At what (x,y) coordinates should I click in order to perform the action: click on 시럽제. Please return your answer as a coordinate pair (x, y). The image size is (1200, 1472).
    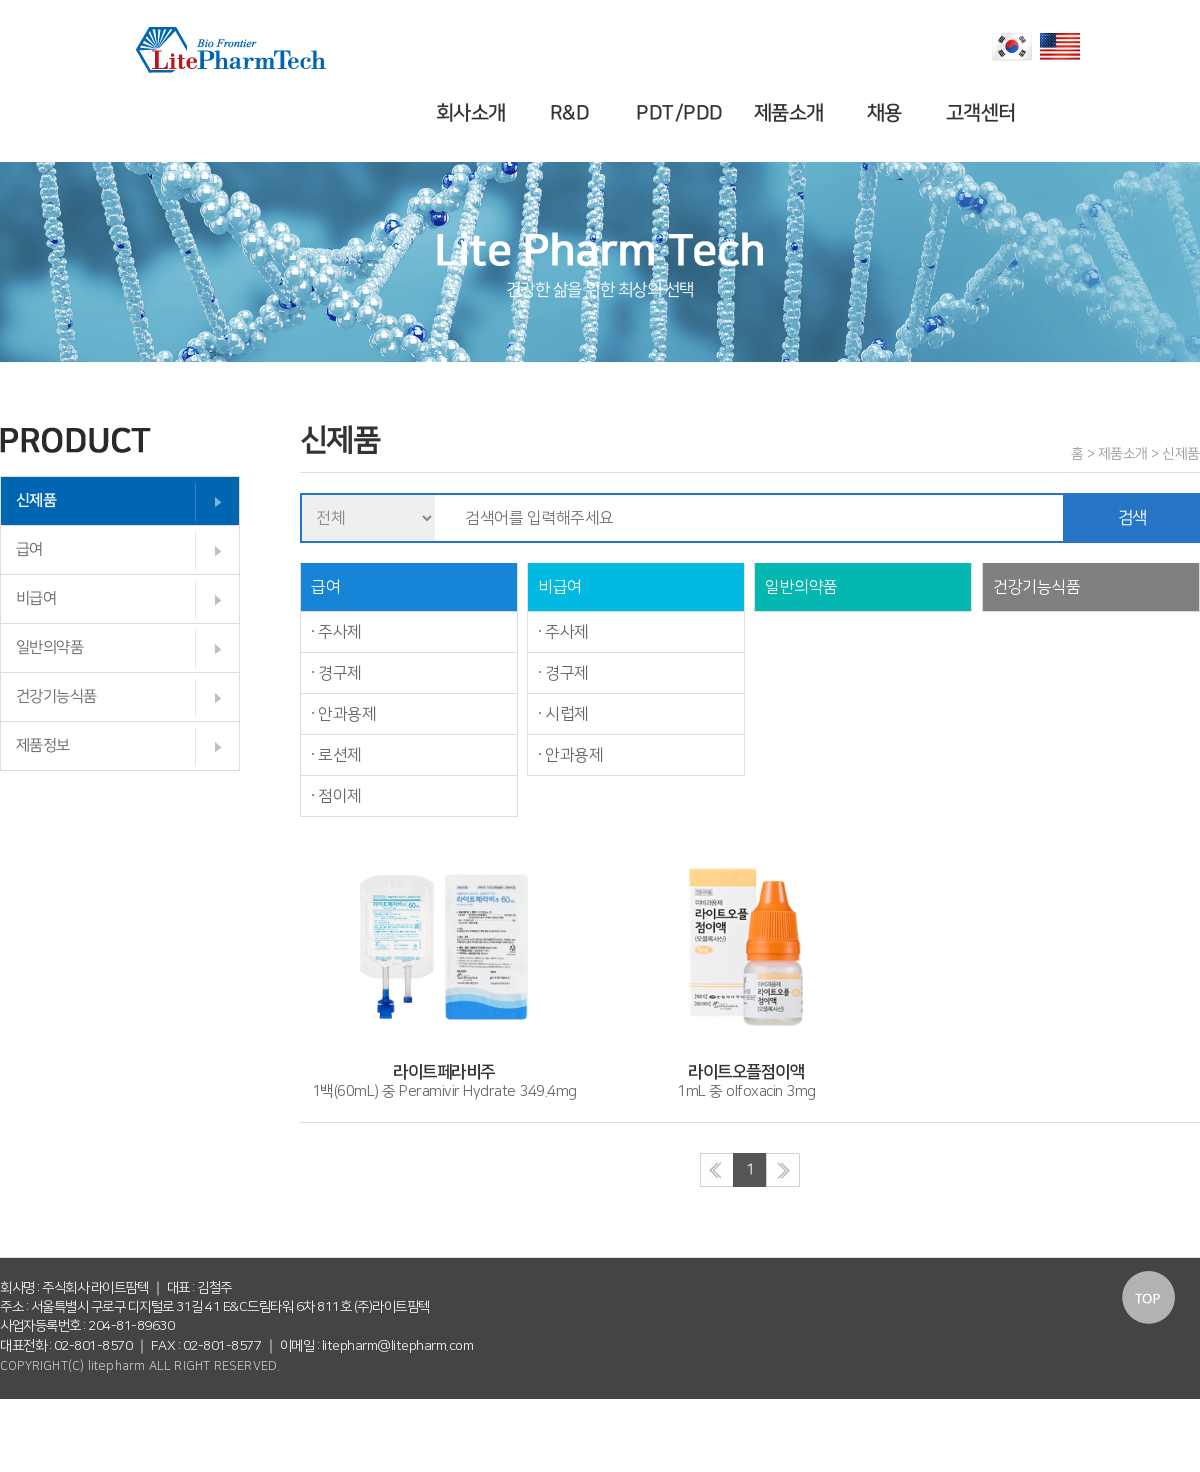
    Looking at the image, I should click on (567, 714).